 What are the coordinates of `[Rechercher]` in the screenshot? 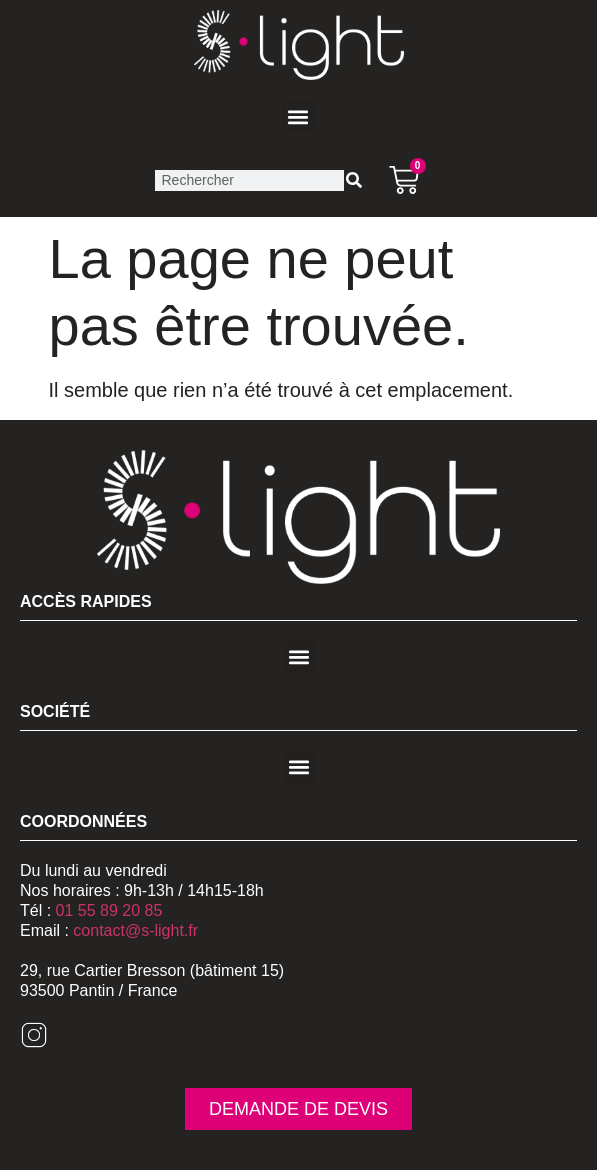 It's located at (354, 180).